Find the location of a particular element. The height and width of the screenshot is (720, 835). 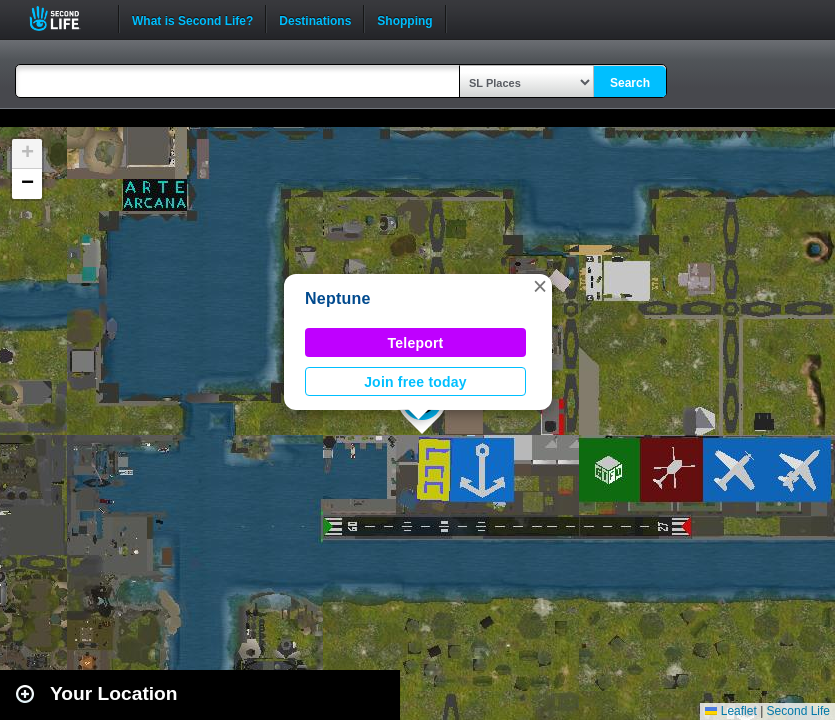

Destinations is located at coordinates (315, 19).